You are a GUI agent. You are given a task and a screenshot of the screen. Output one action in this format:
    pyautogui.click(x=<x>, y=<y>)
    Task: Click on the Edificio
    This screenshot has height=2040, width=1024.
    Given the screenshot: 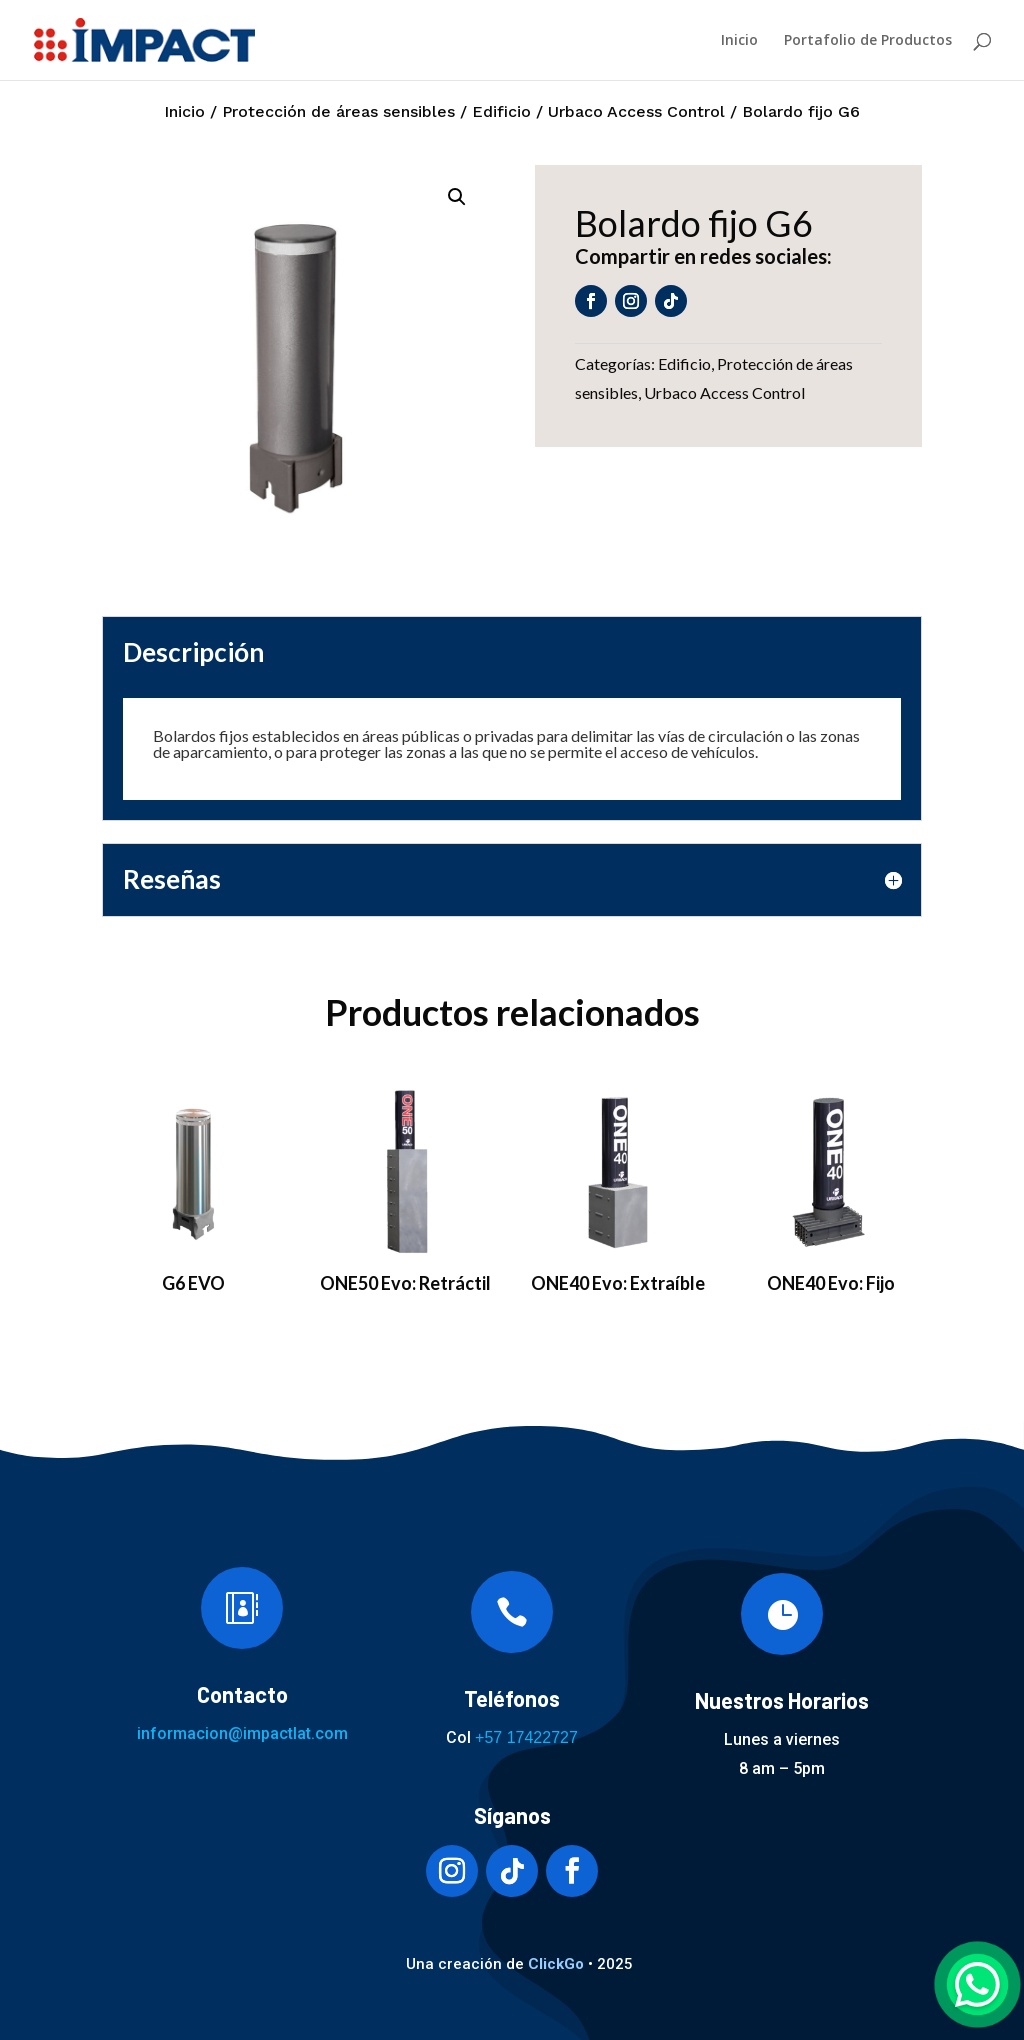 What is the action you would take?
    pyautogui.click(x=501, y=111)
    